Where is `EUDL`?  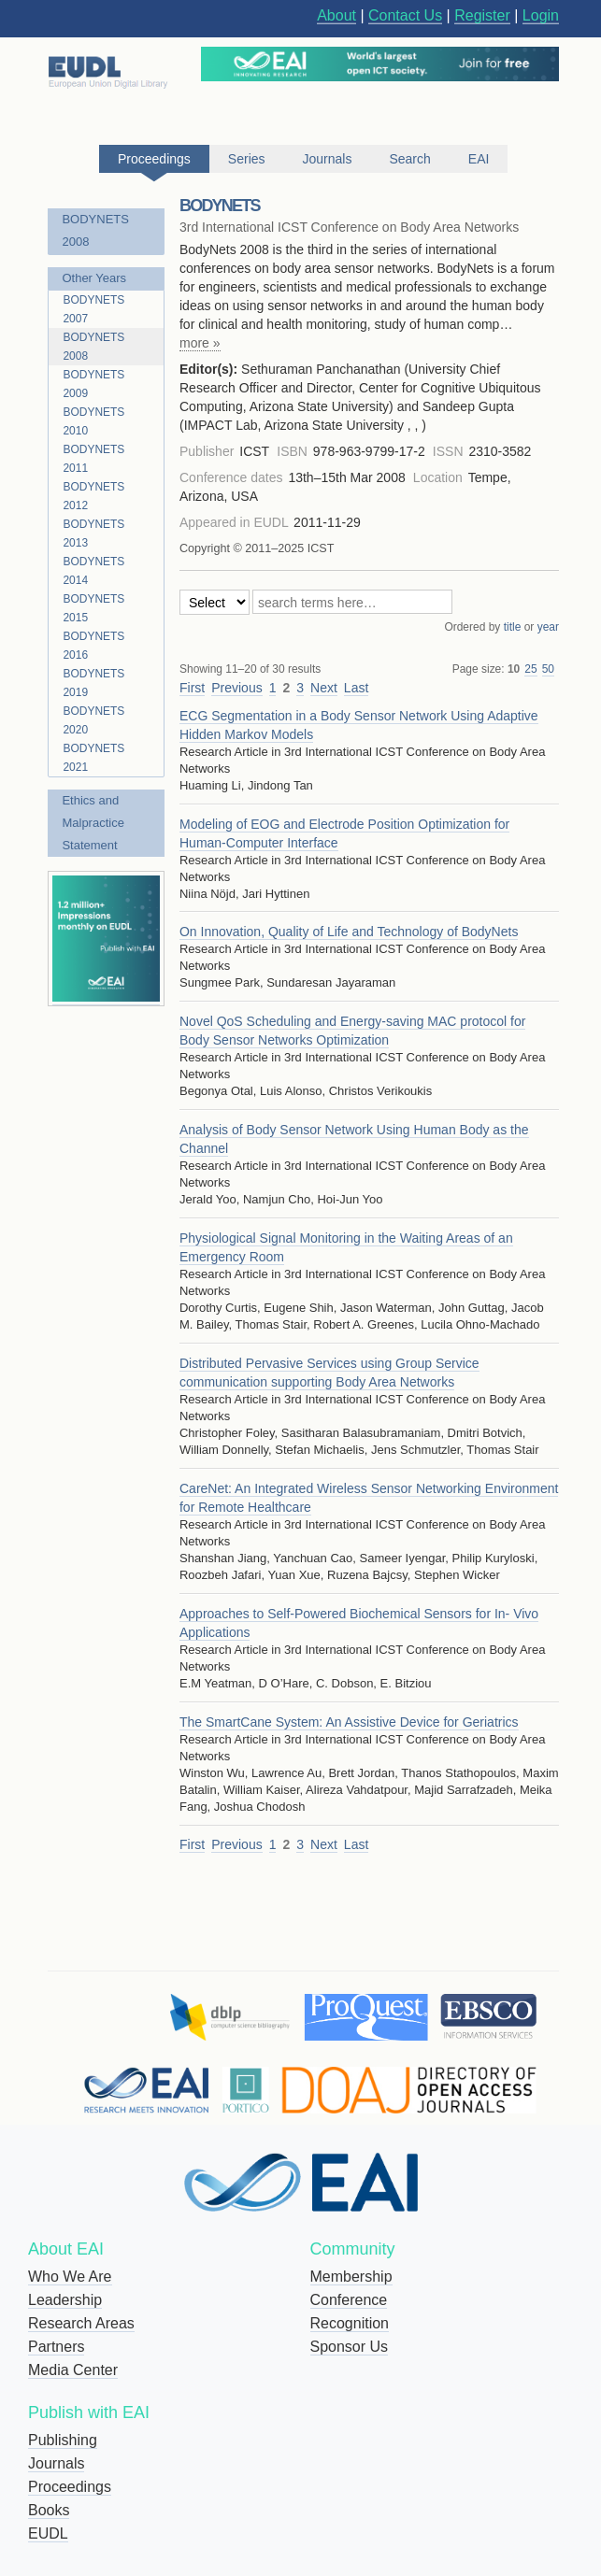
EUDL is located at coordinates (48, 2533).